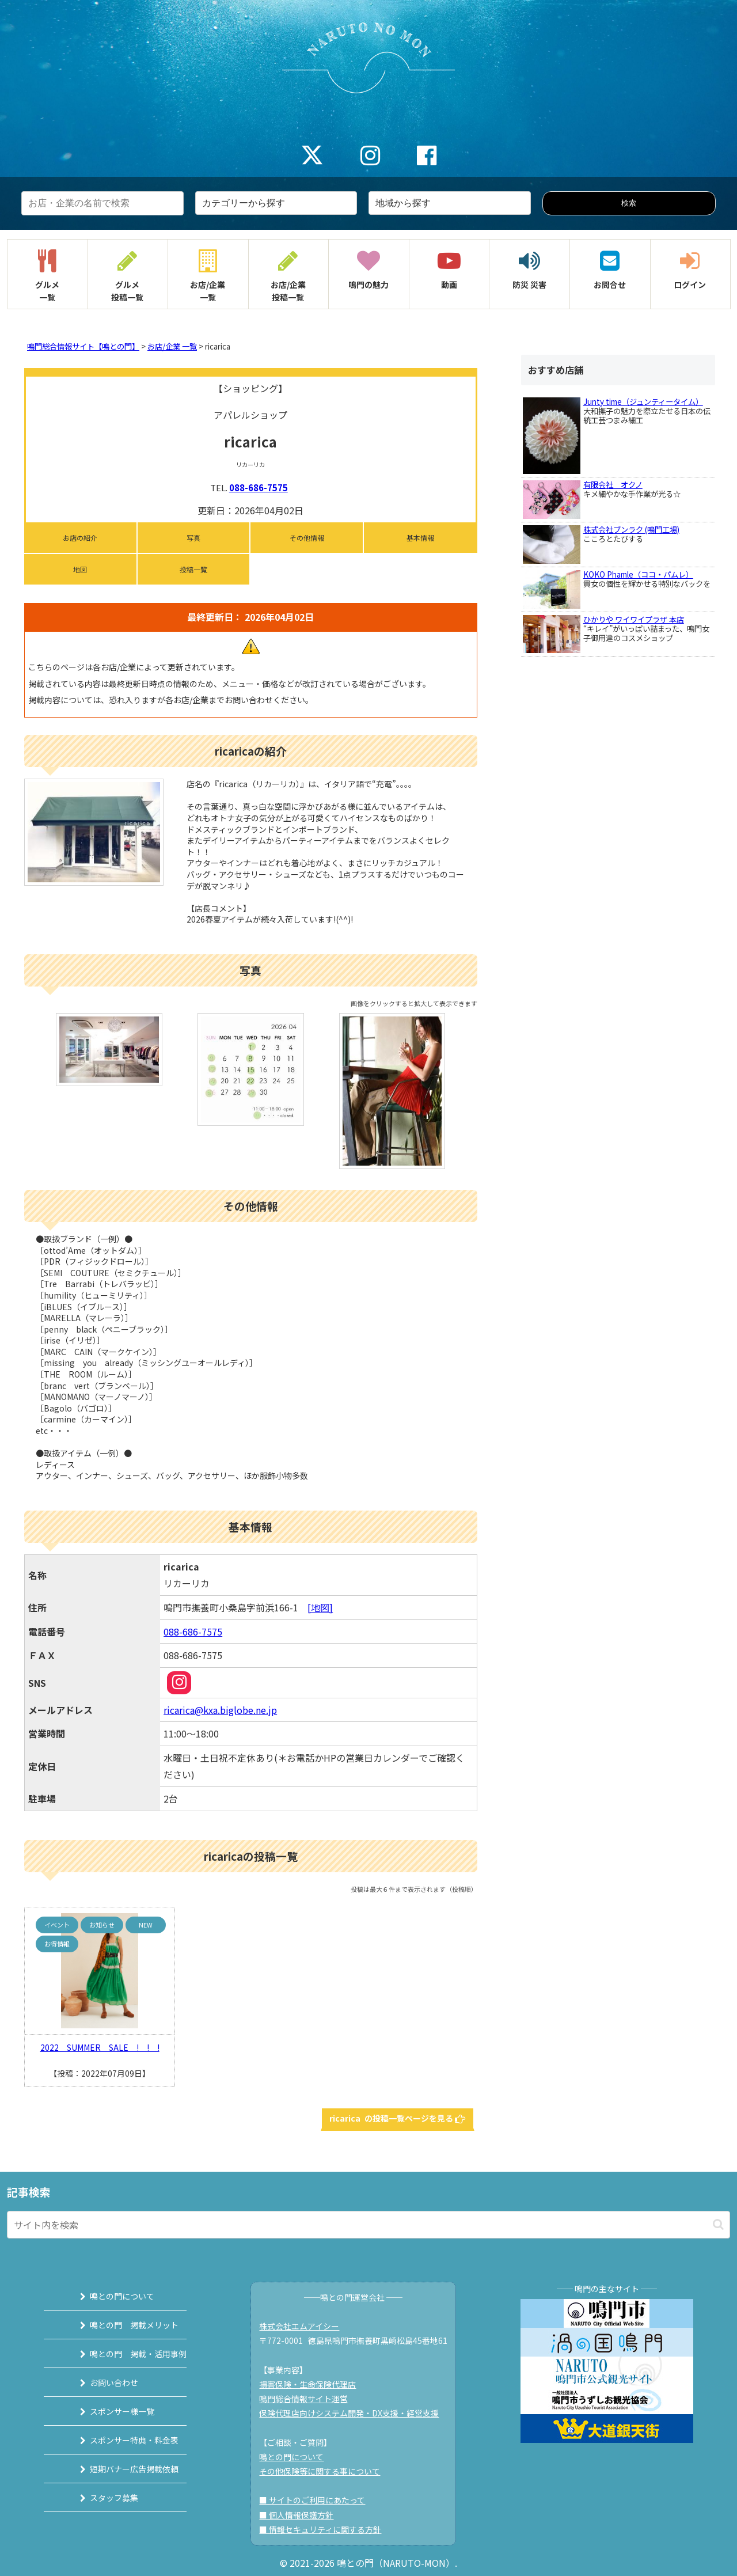 Image resolution: width=737 pixels, height=2576 pixels. Describe the element at coordinates (107, 2296) in the screenshot. I see `鳴との門について` at that location.